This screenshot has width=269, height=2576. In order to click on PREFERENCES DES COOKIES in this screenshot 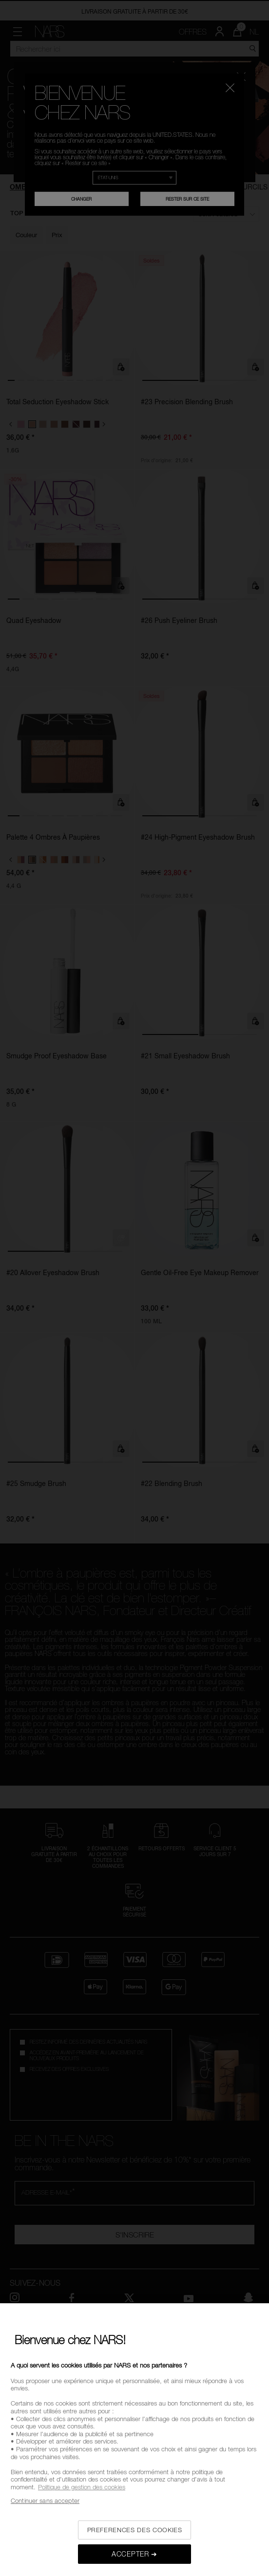, I will do `click(134, 2530)`.